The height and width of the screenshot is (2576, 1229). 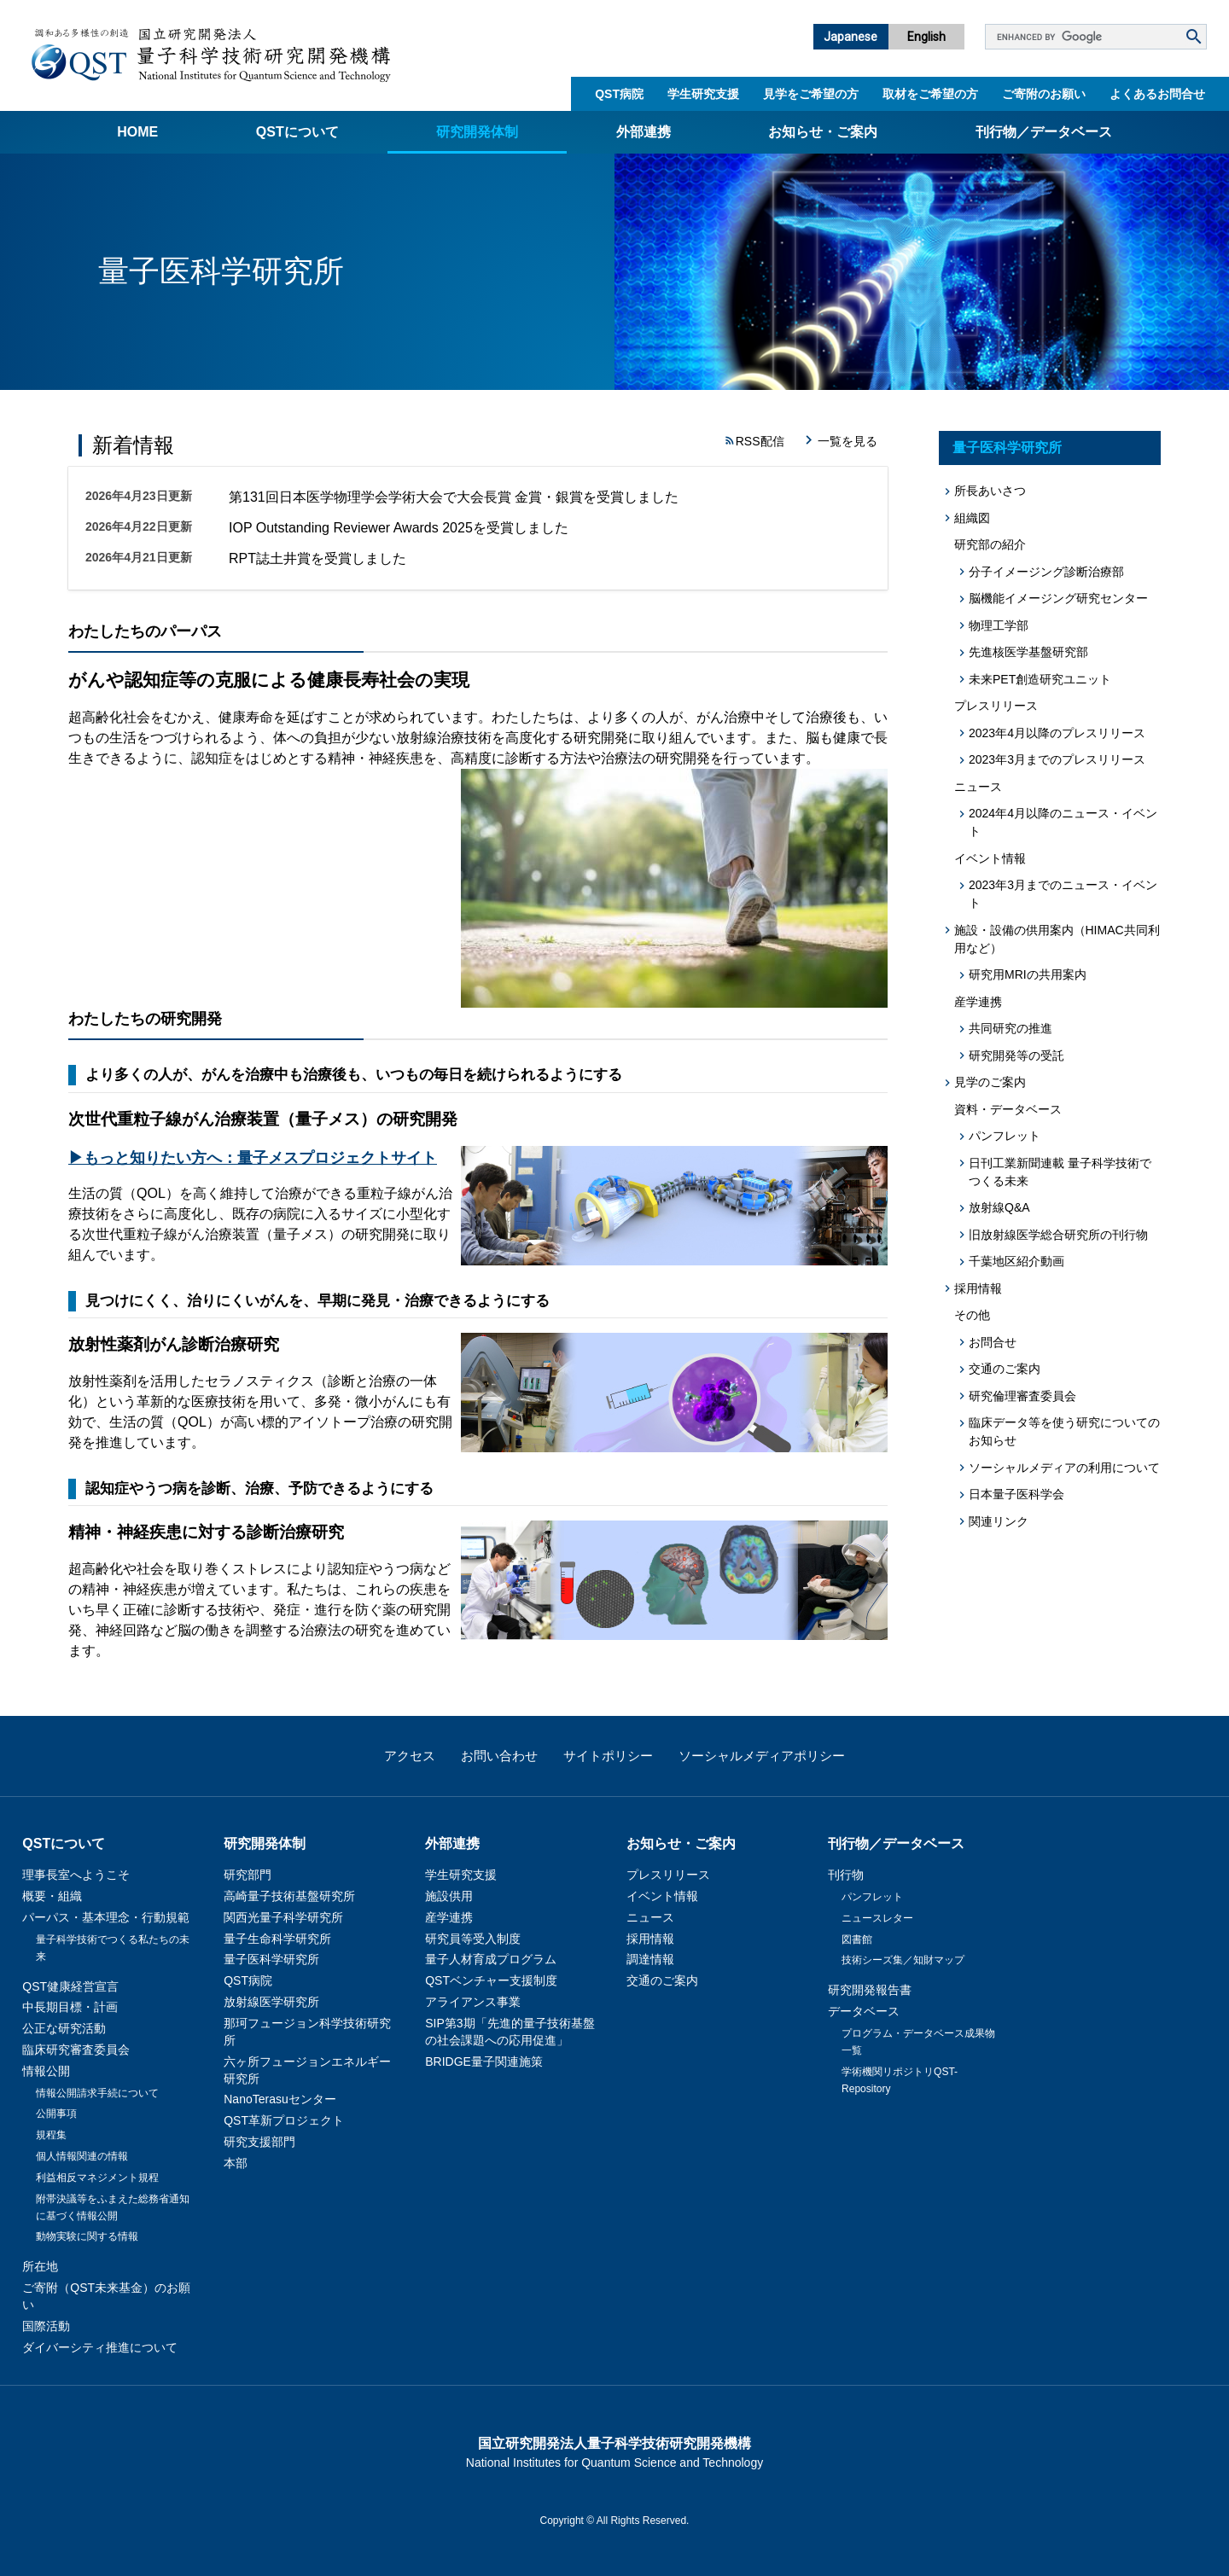 I want to click on QST革新プロジェクト, so click(x=284, y=2120).